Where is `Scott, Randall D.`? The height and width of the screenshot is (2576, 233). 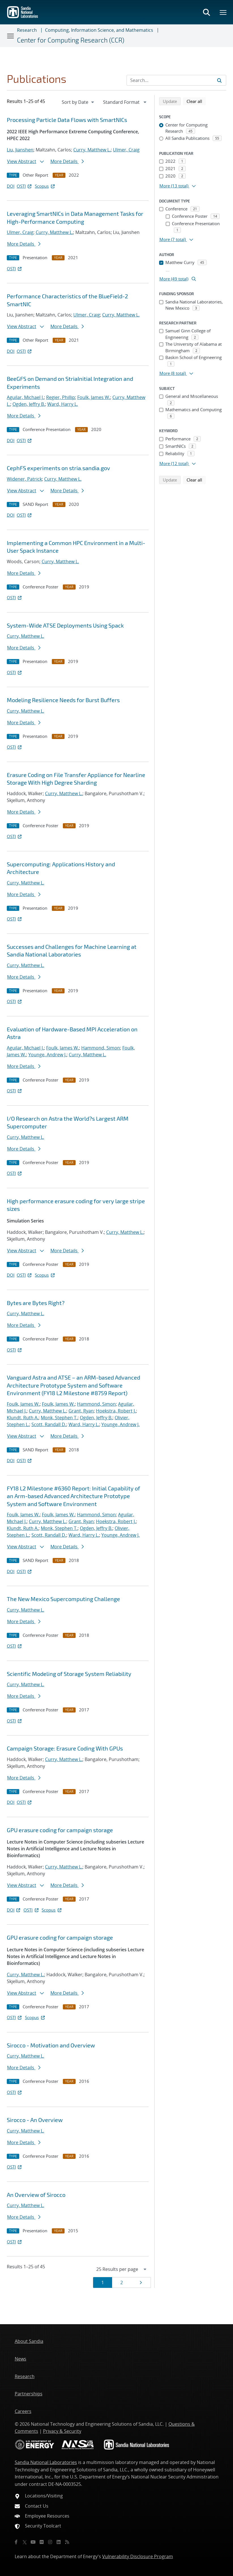
Scott, Randall D. is located at coordinates (48, 1424).